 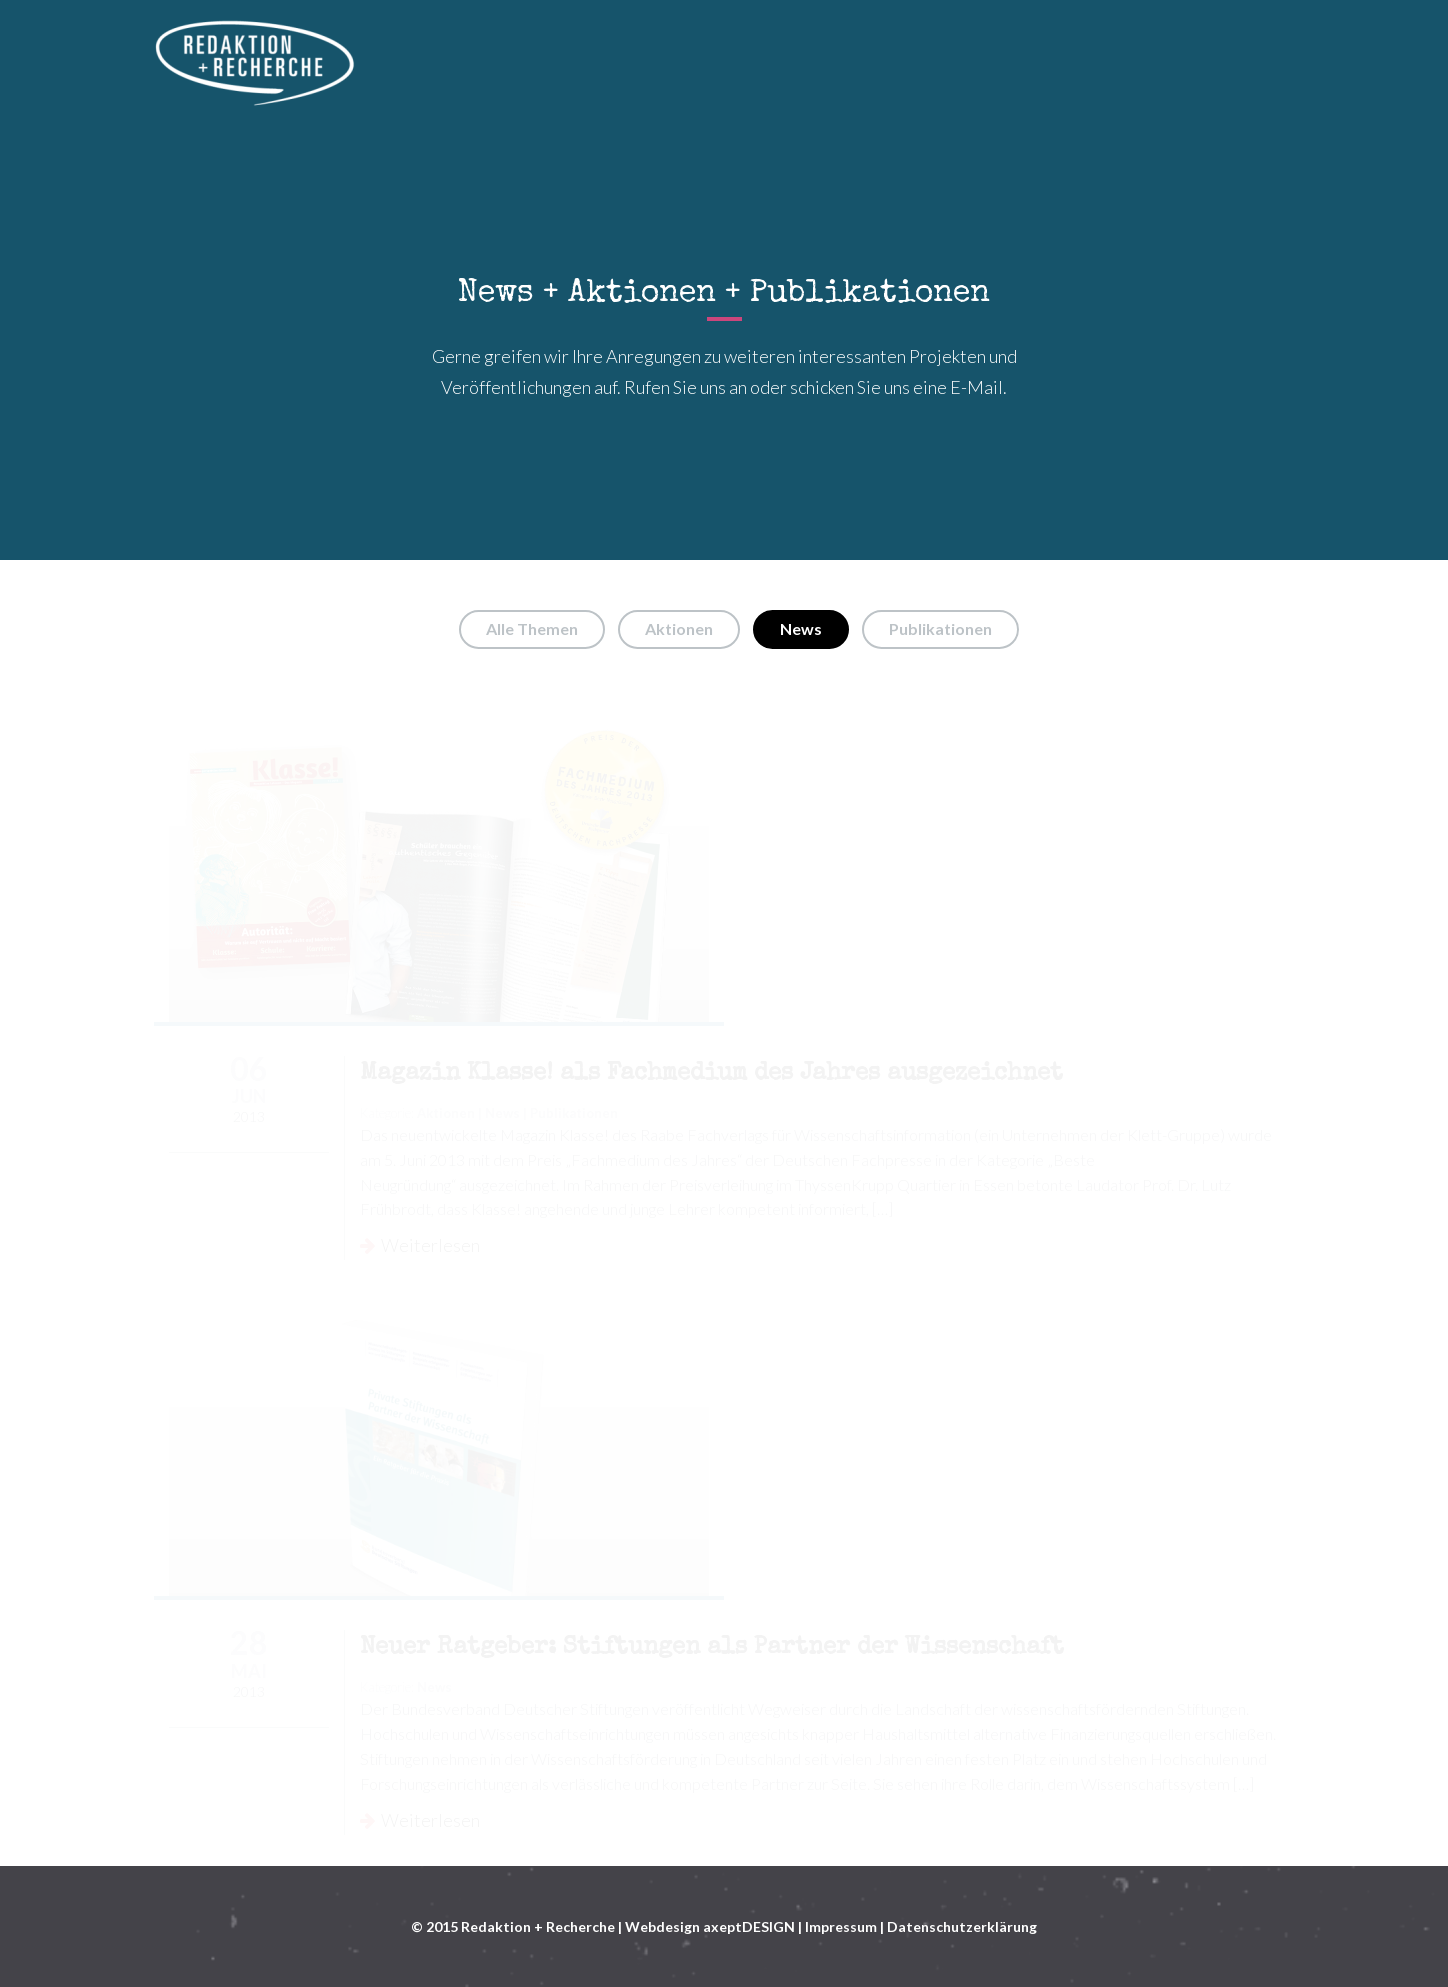 I want to click on Alle Themen, so click(x=532, y=628).